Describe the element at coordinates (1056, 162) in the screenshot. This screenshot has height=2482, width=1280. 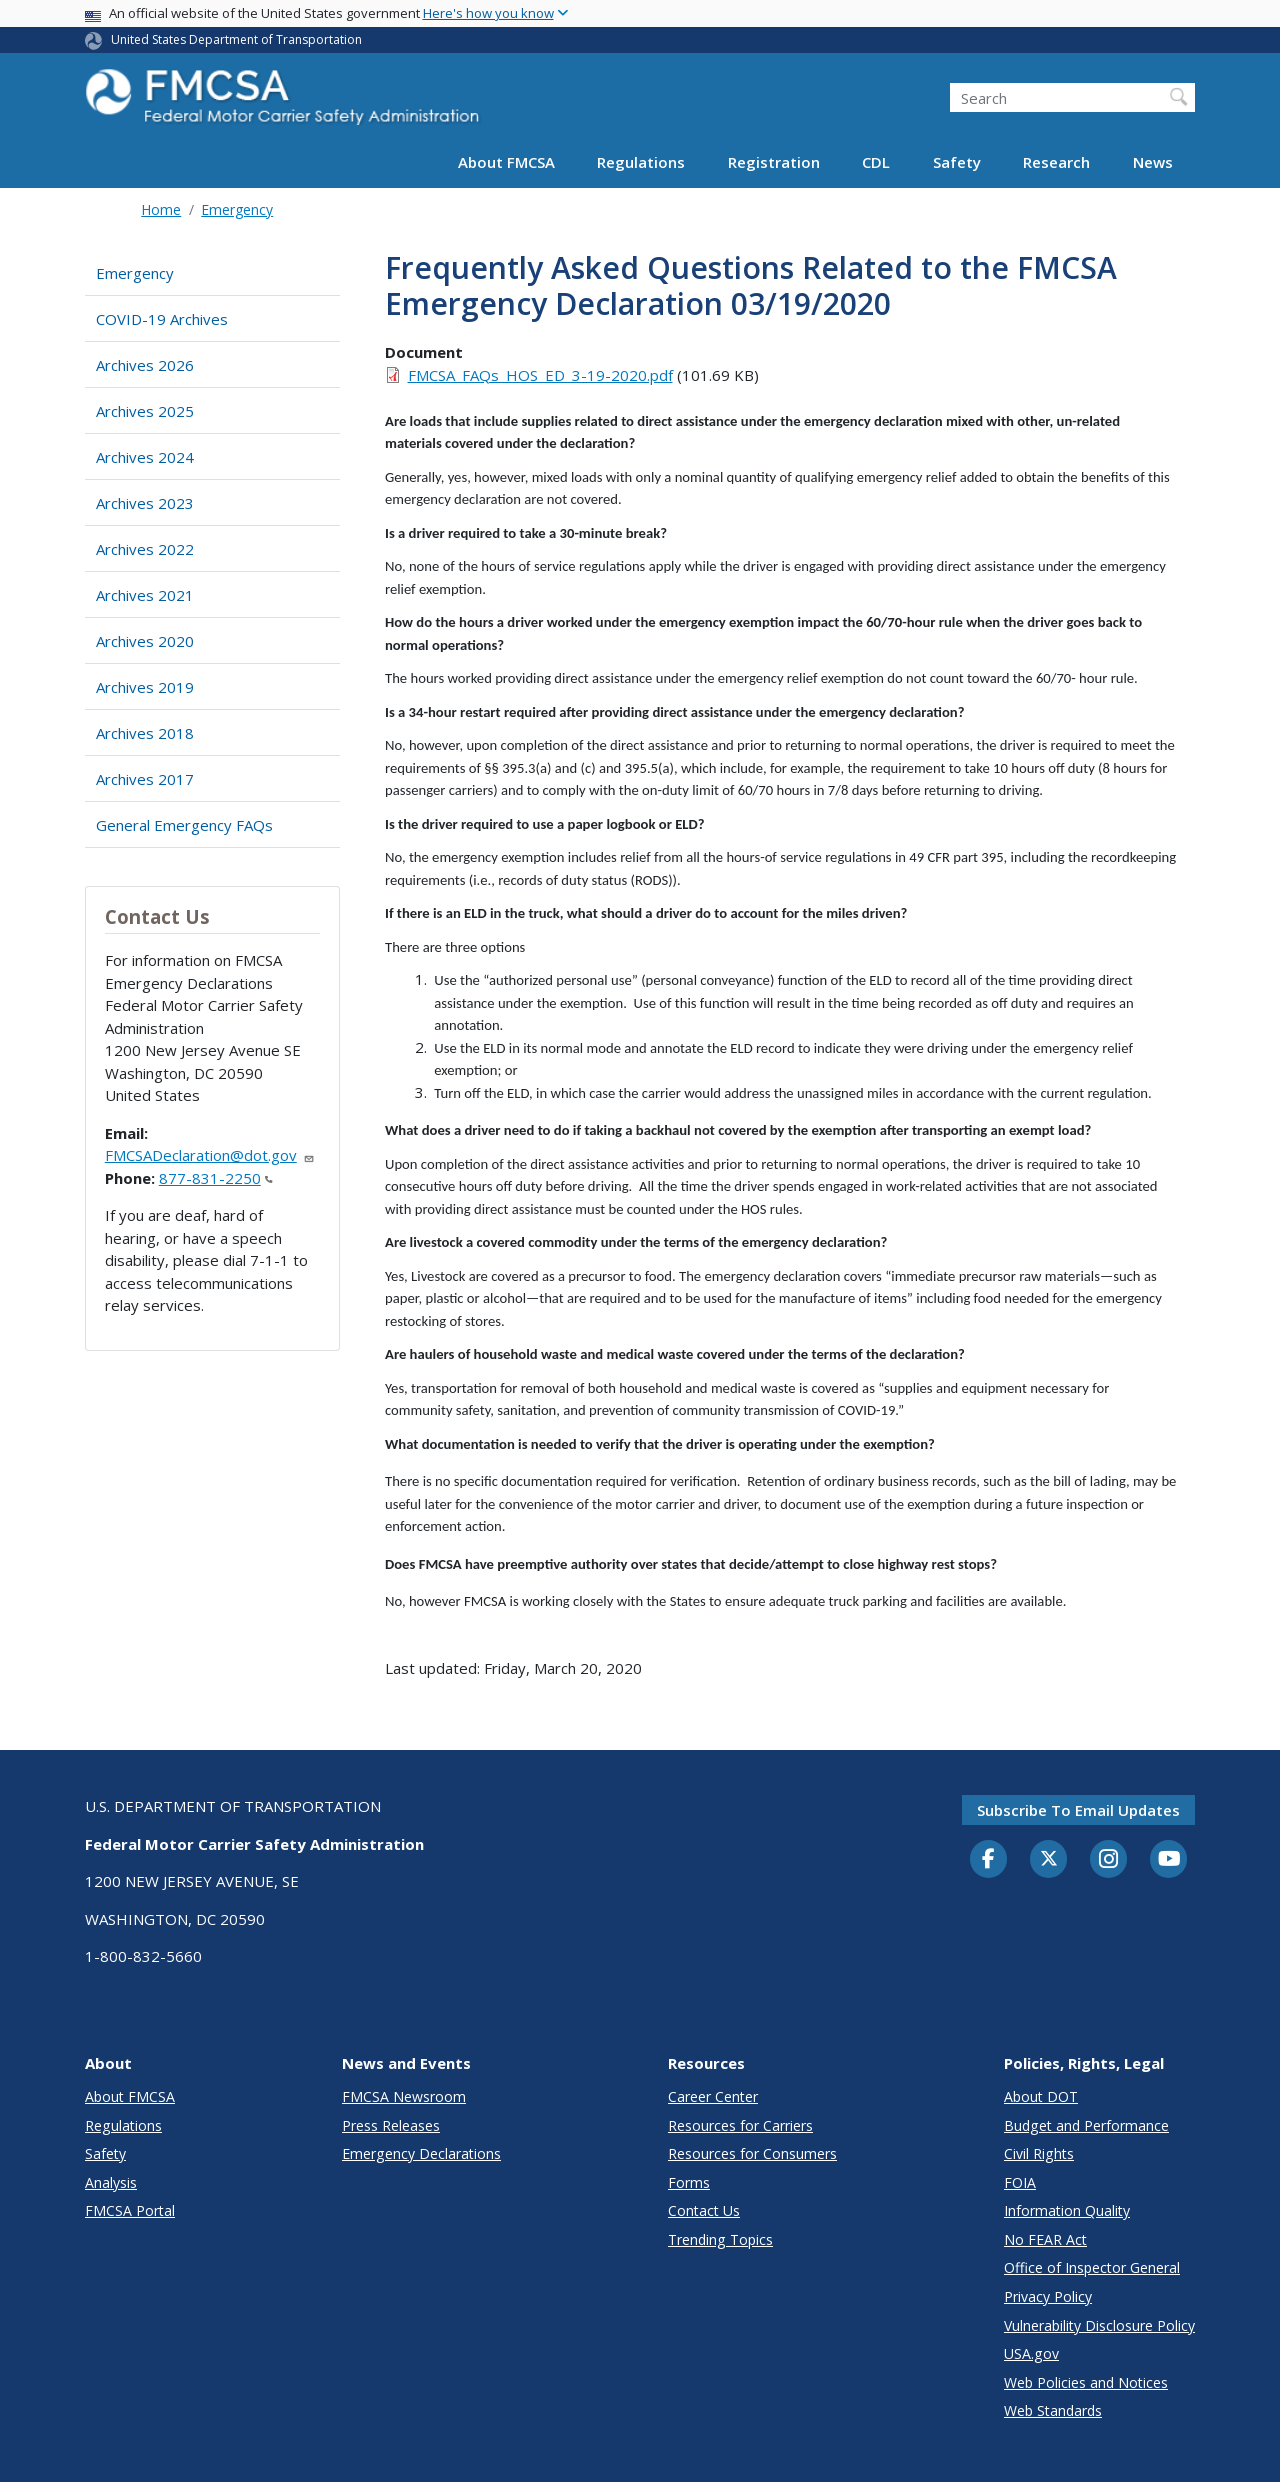
I see `Research` at that location.